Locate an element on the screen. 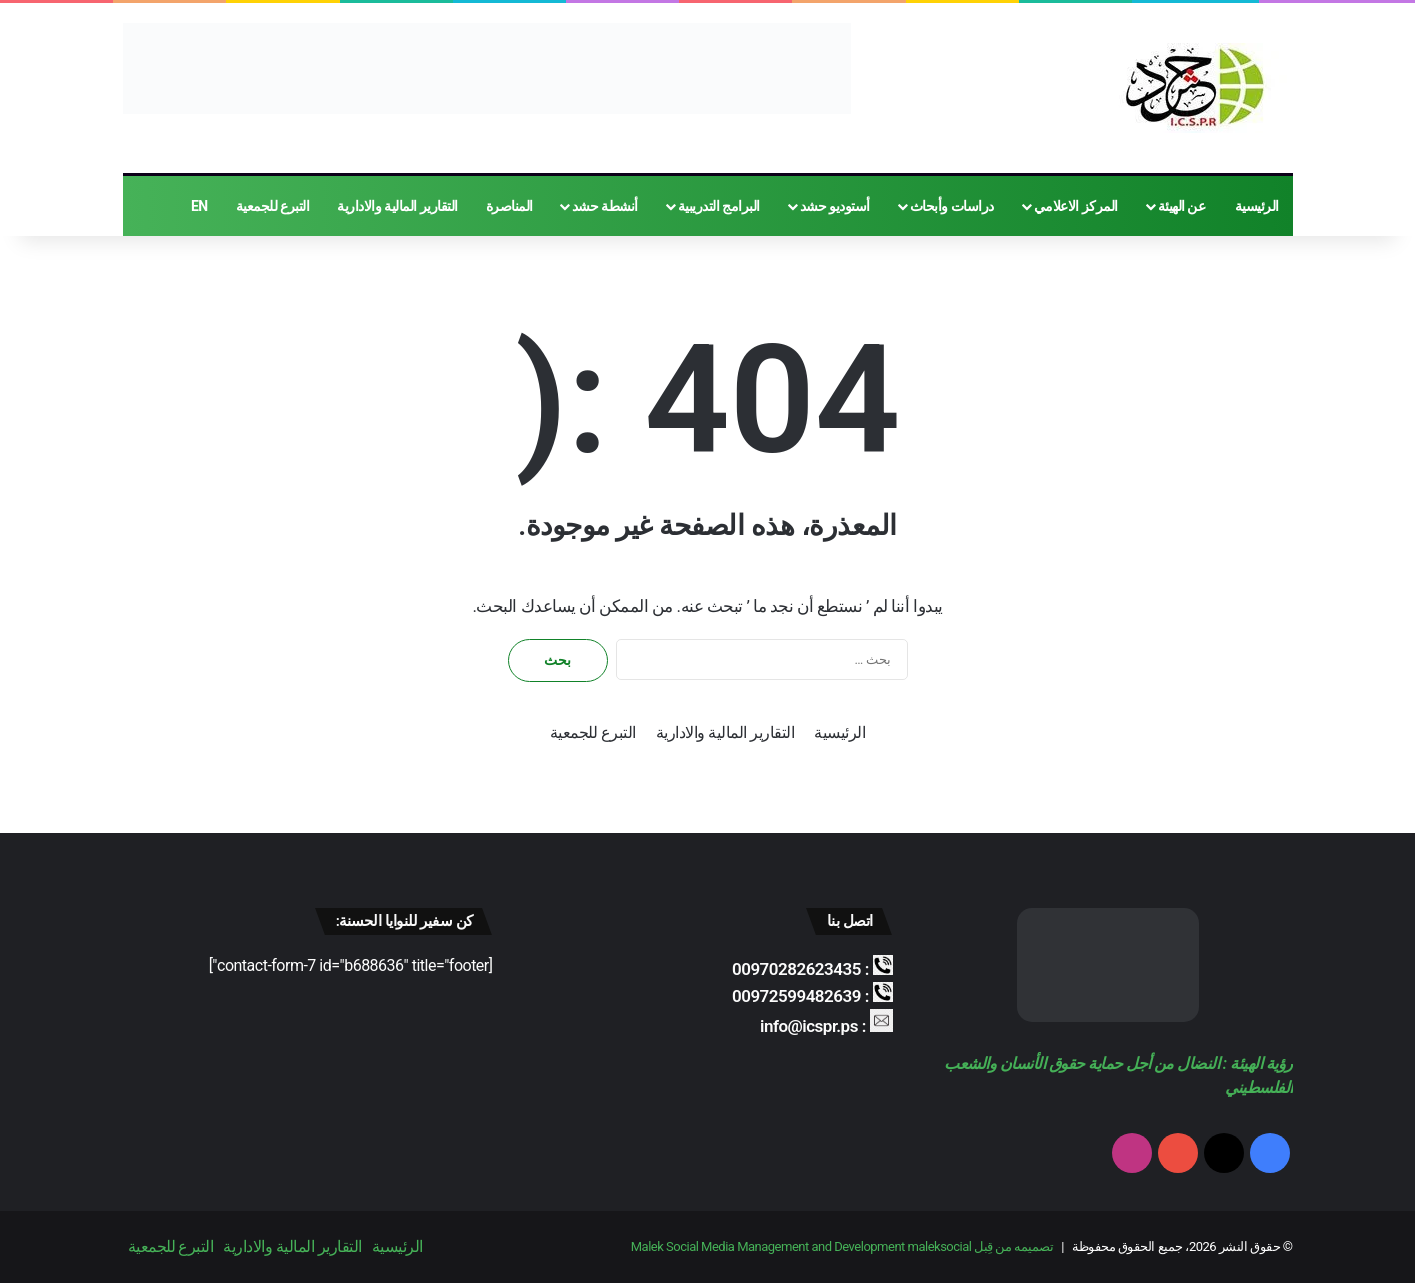  التقارير المالية والادارية is located at coordinates (397, 206).